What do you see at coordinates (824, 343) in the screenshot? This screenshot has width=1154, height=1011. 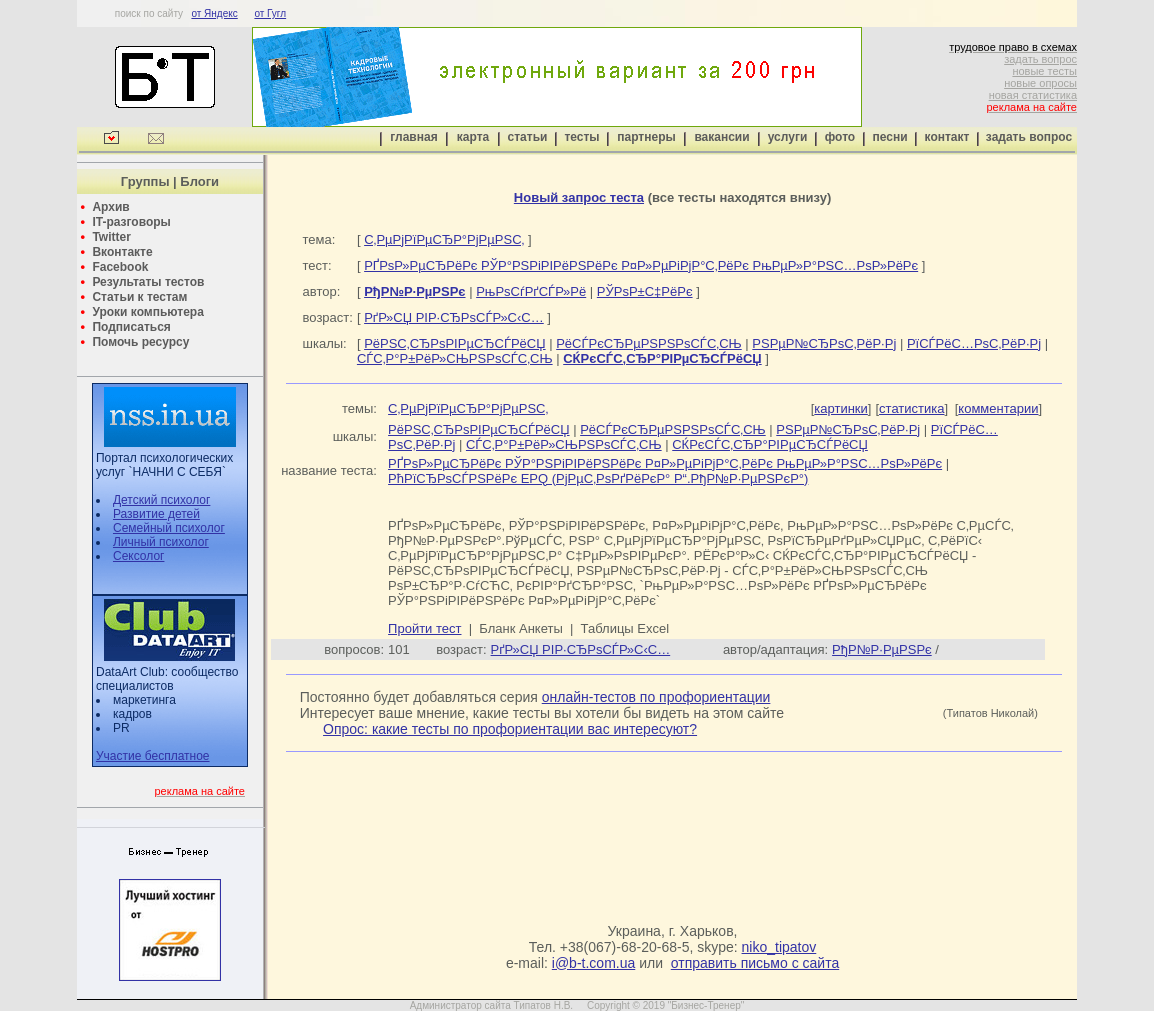 I see `РЅРµР№СЂРѕС‚РёР·Рј` at bounding box center [824, 343].